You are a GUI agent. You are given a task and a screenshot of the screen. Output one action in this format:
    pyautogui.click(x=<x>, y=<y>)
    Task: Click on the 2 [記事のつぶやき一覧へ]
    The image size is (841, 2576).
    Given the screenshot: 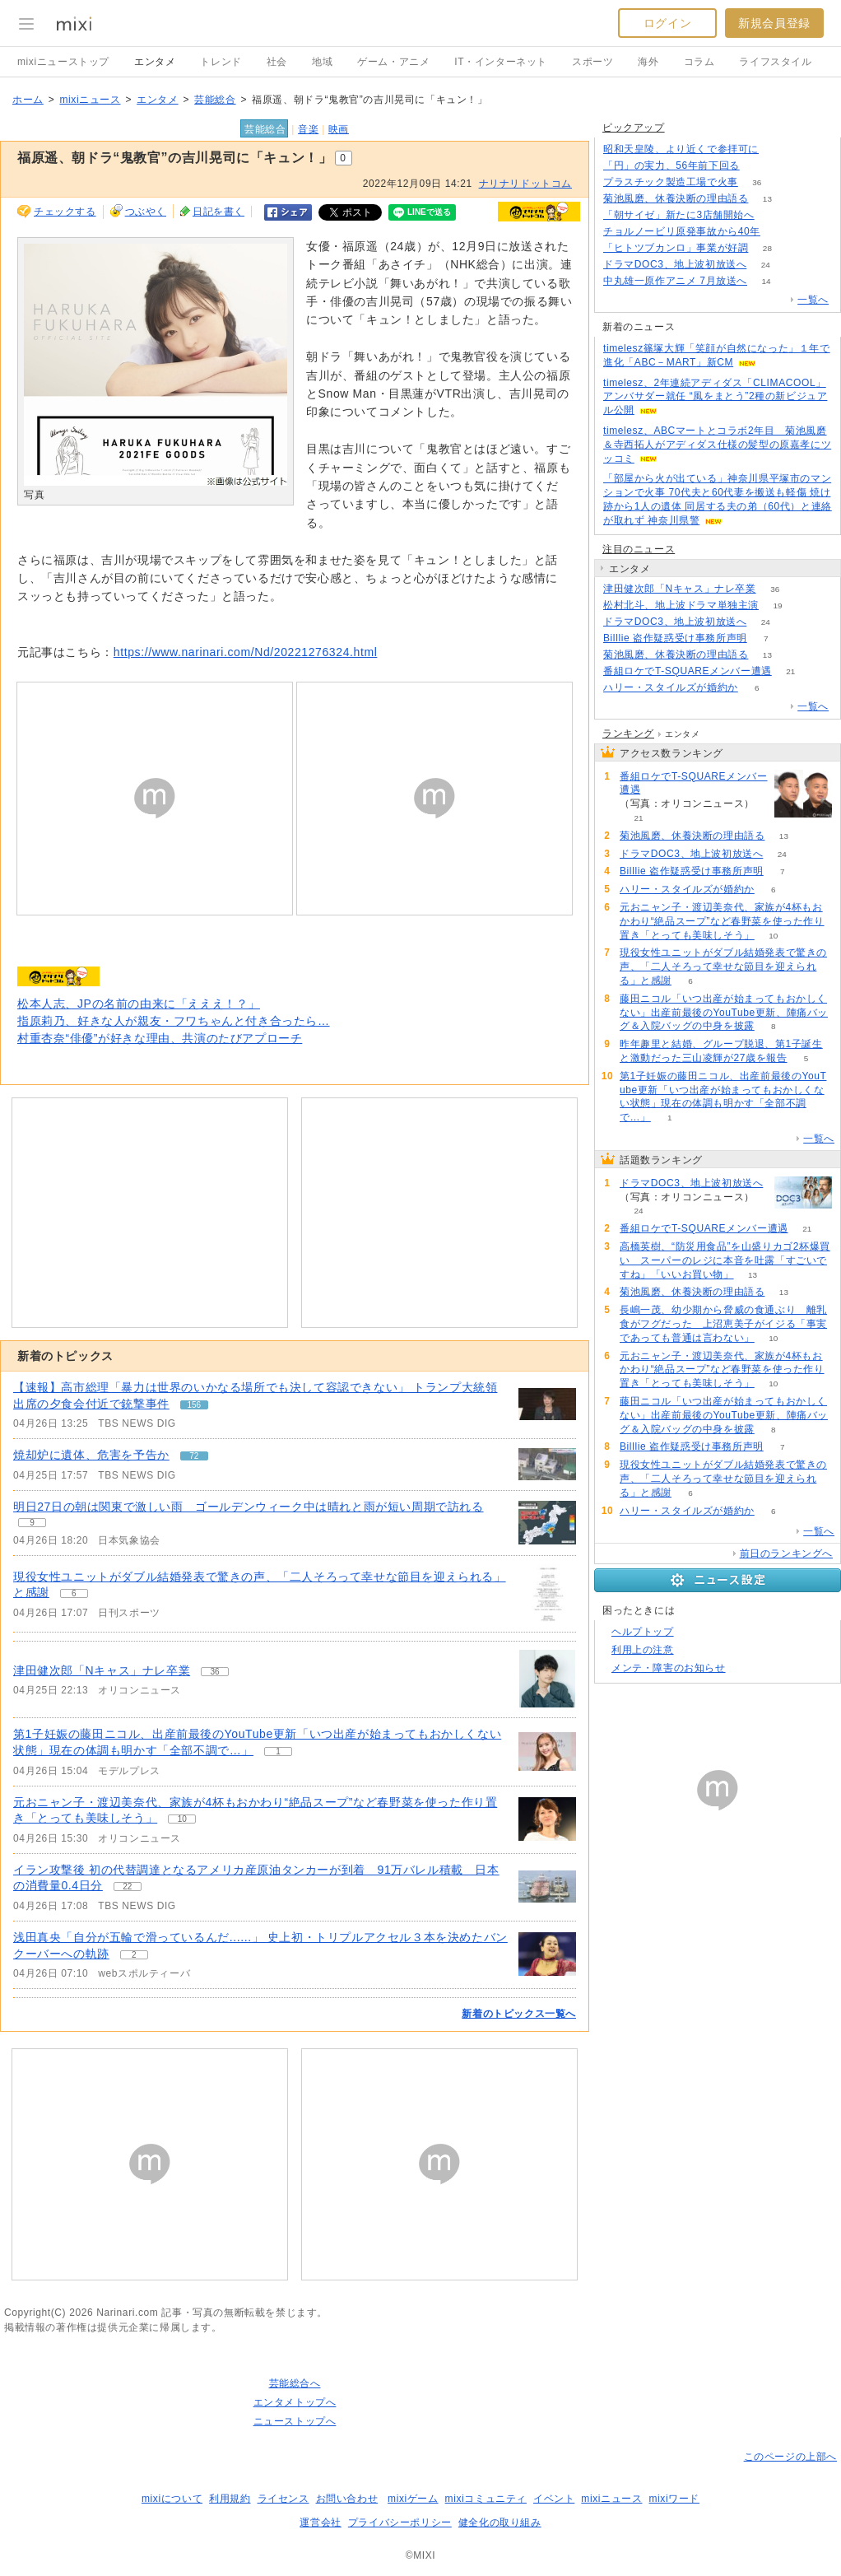 What is the action you would take?
    pyautogui.click(x=134, y=1954)
    